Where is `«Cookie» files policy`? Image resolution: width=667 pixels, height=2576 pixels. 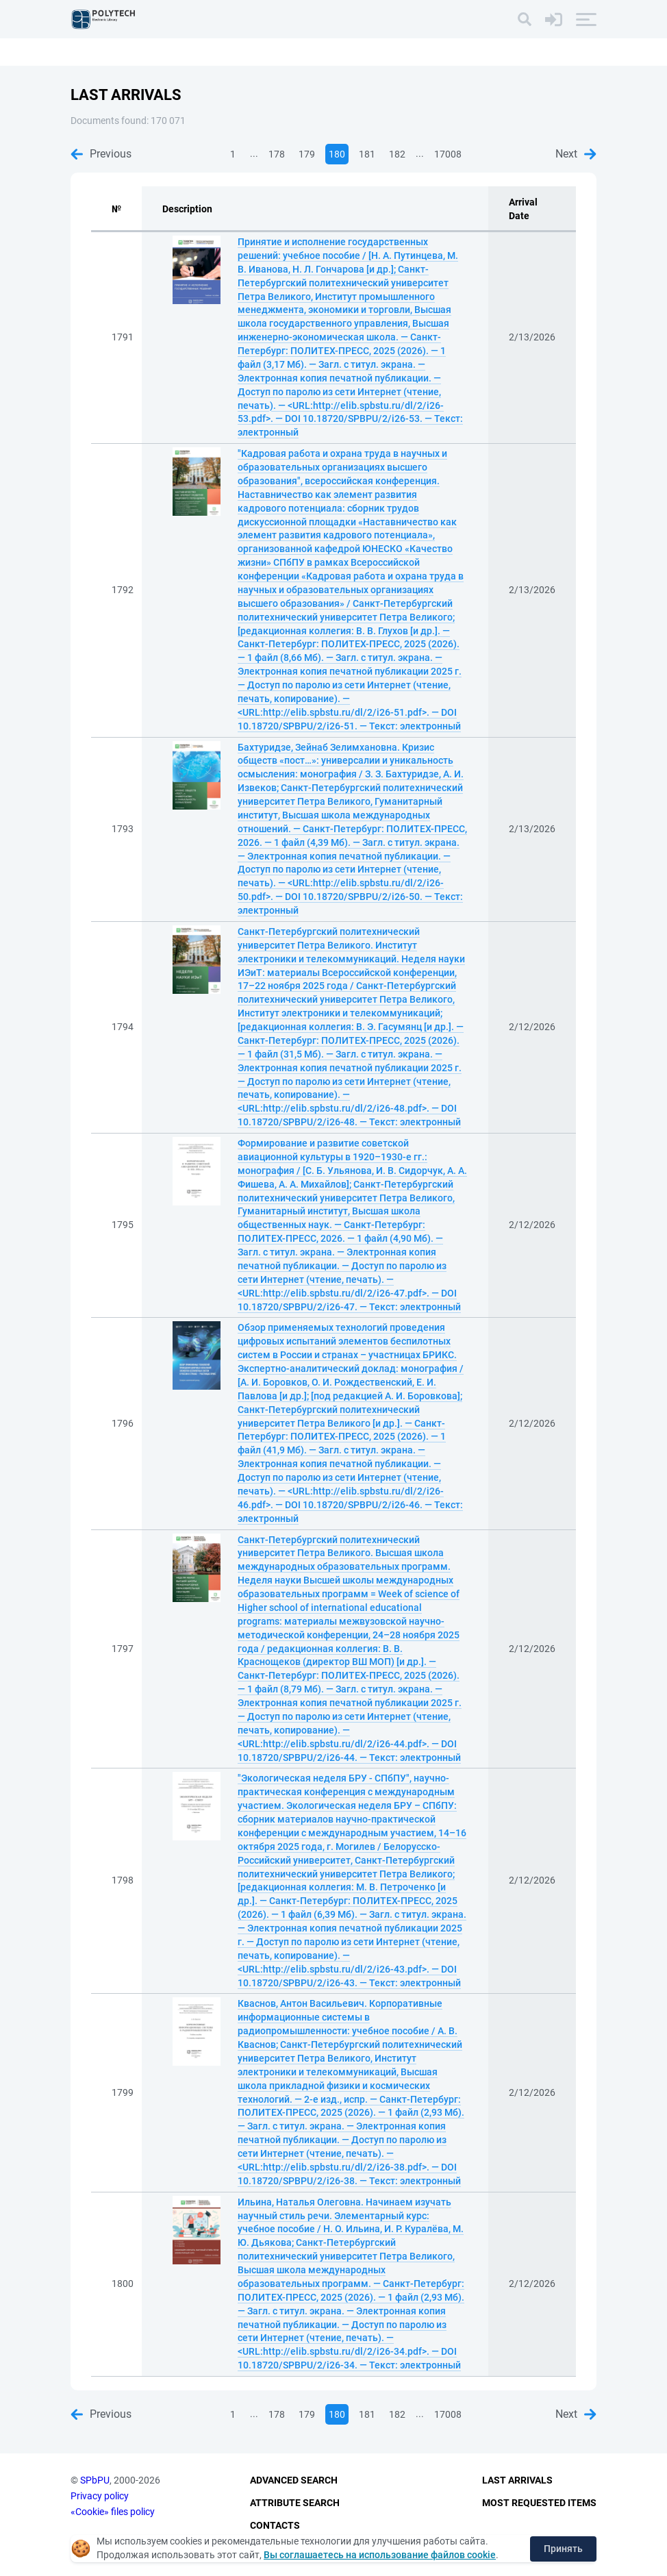 «Cookie» files policy is located at coordinates (113, 2511).